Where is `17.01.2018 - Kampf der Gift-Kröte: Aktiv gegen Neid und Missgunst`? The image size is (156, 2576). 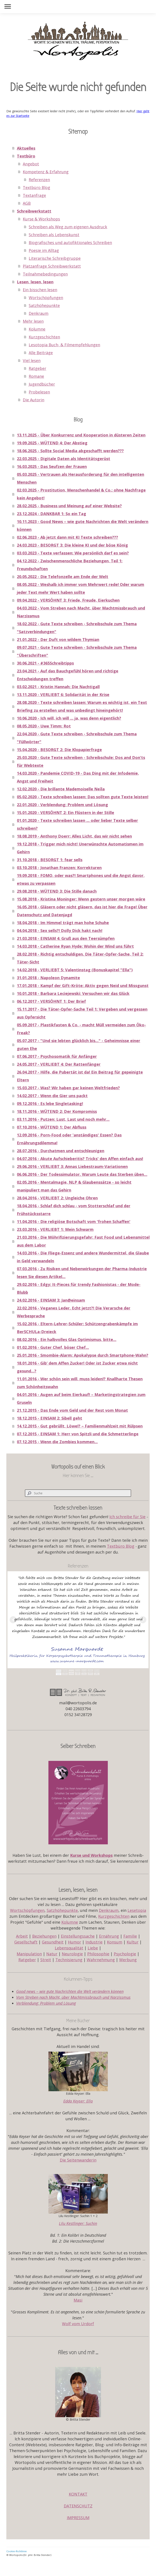 17.01.2018 - Kampf der Gift-Kröte: Aktiv gegen Neid und Missgunst is located at coordinates (83, 985).